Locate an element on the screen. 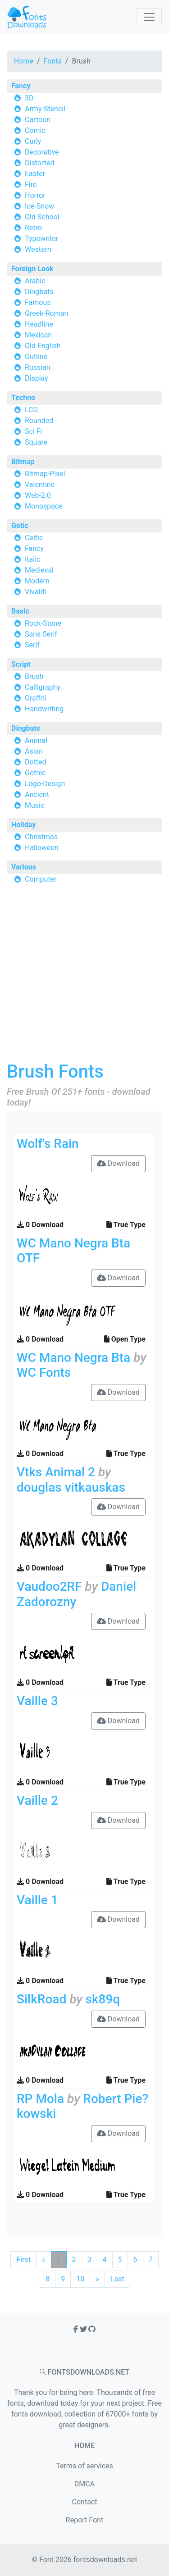 This screenshot has width=169, height=2576. Horror is located at coordinates (35, 195).